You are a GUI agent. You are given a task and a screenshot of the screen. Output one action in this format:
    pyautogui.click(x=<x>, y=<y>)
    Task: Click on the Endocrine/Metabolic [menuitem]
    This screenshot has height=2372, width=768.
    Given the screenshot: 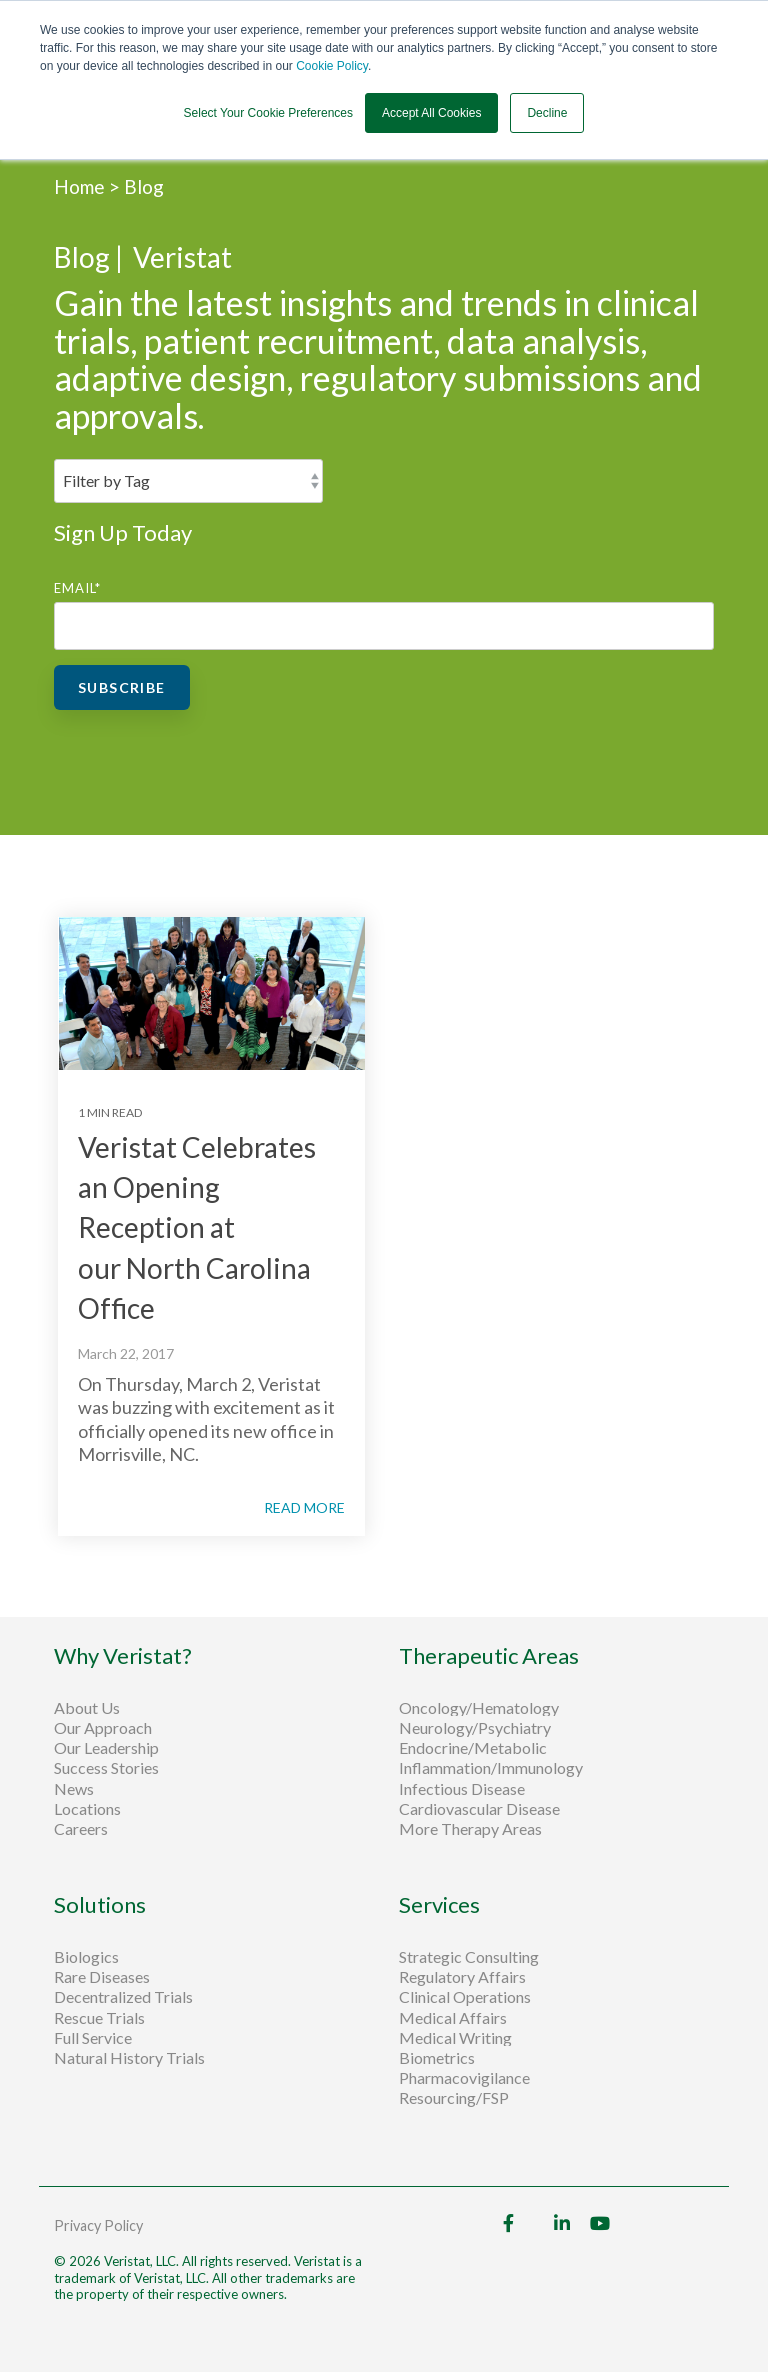 What is the action you would take?
    pyautogui.click(x=473, y=1748)
    